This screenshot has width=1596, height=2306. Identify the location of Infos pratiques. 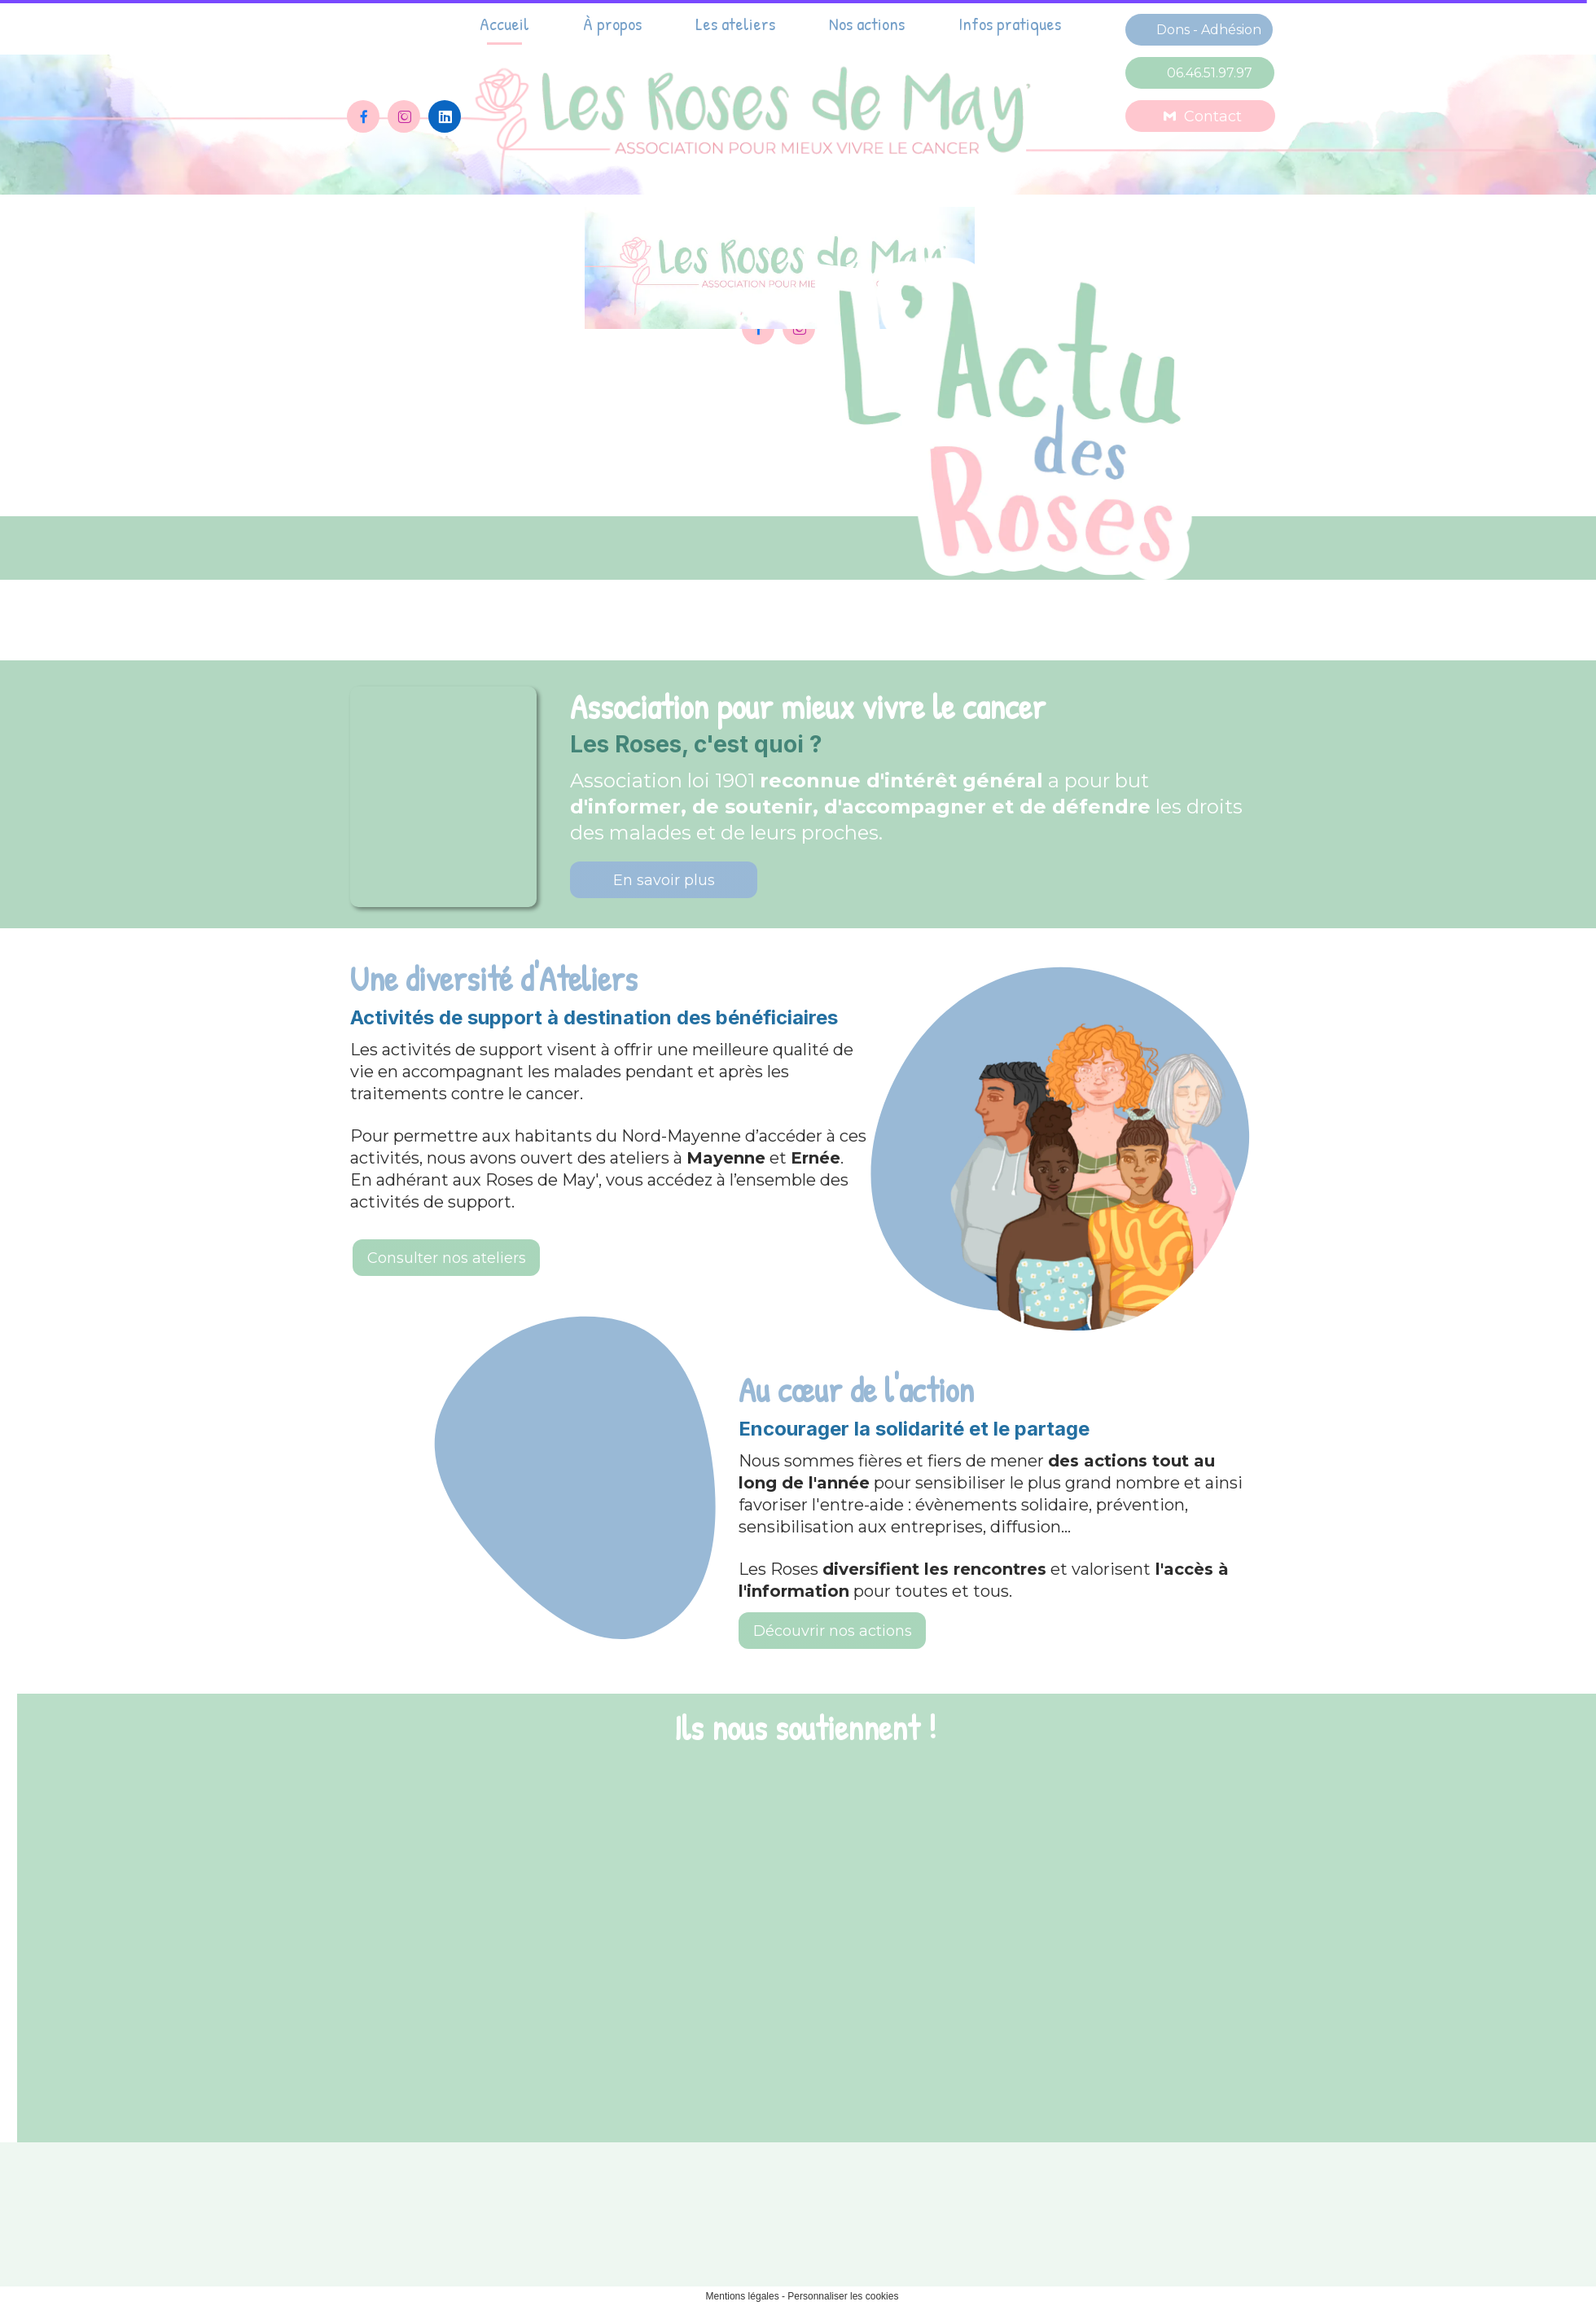
(1009, 23).